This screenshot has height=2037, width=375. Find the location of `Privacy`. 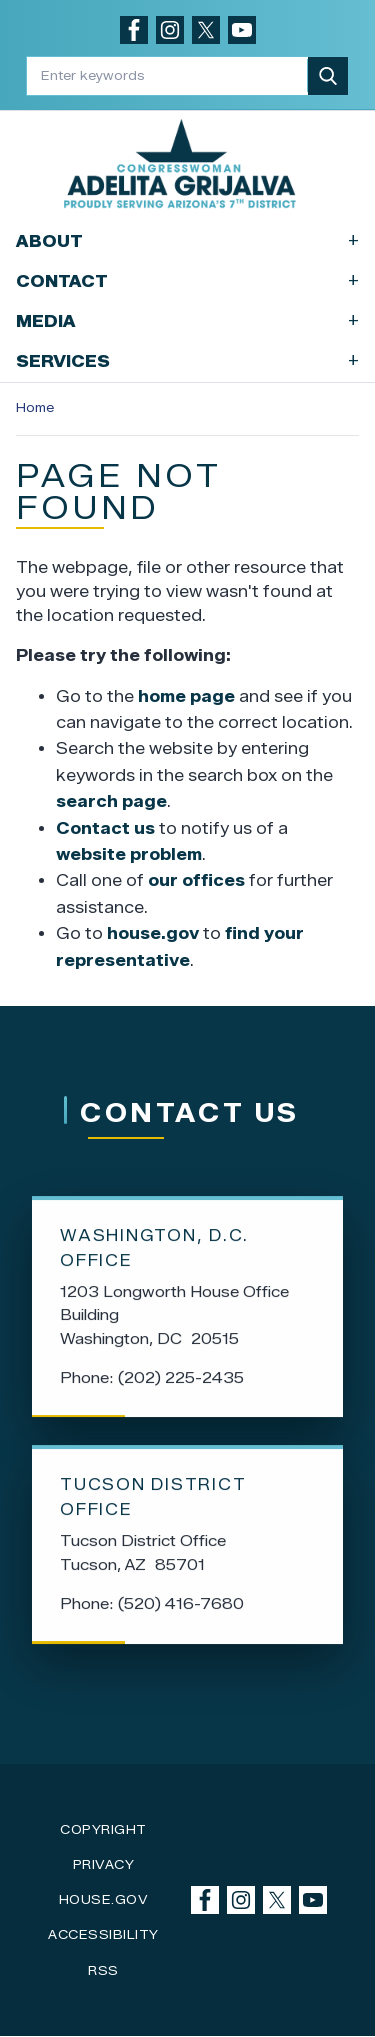

Privacy is located at coordinates (104, 1864).